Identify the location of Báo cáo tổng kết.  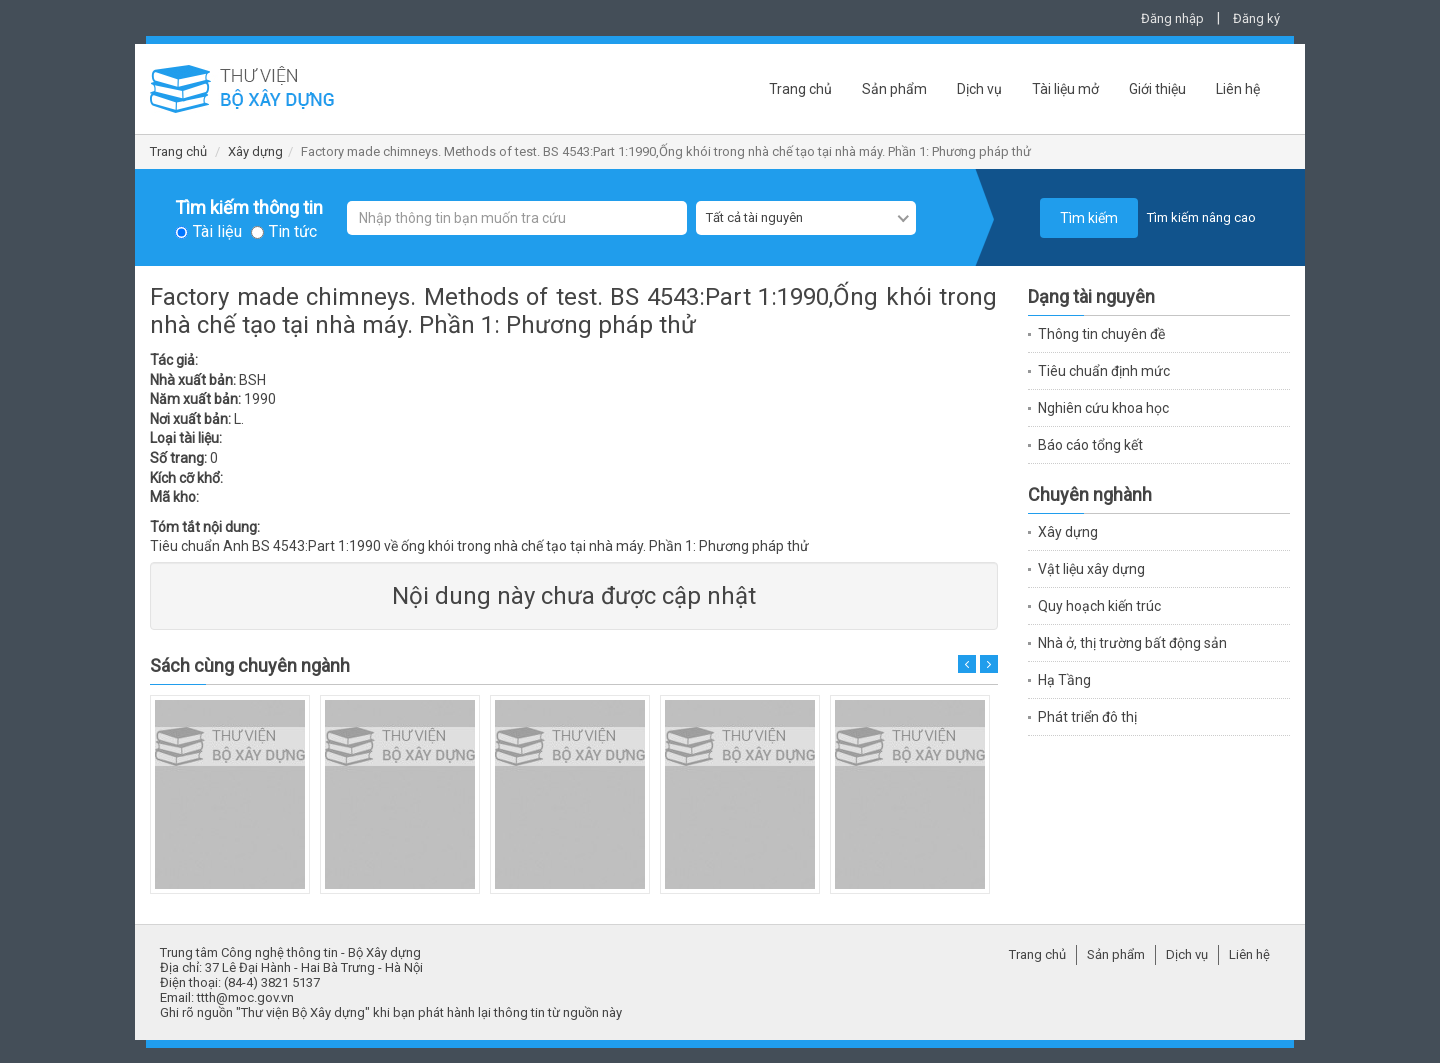
(1090, 445).